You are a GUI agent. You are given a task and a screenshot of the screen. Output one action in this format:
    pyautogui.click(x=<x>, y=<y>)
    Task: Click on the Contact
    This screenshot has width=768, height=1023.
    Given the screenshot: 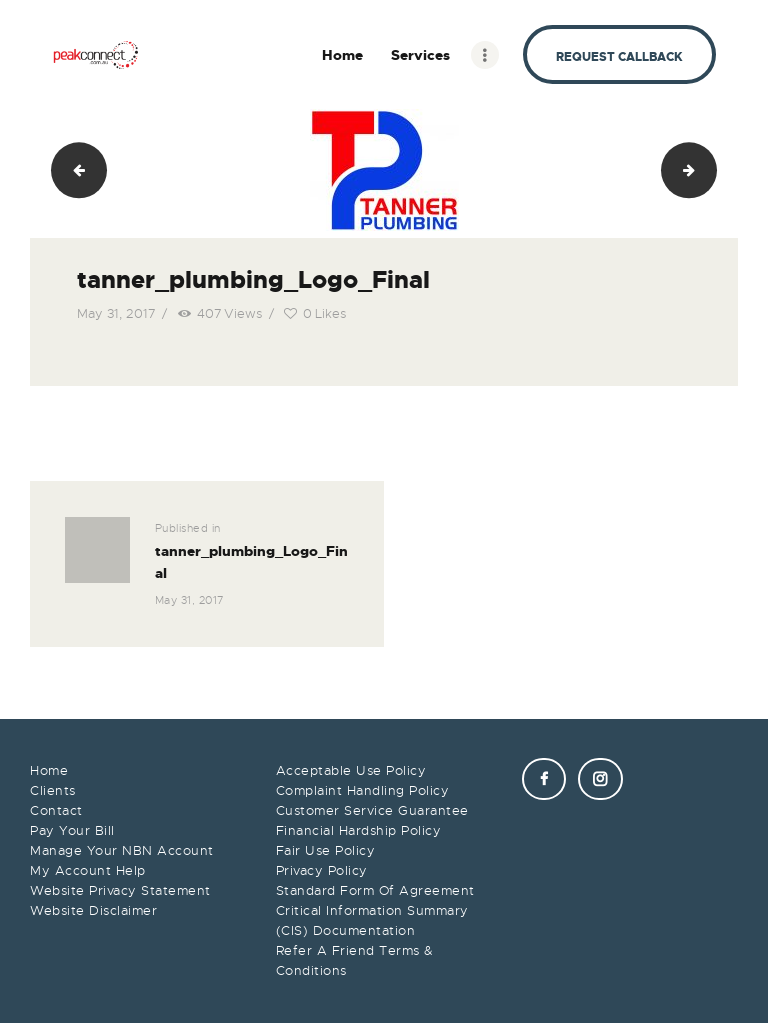 What is the action you would take?
    pyautogui.click(x=56, y=810)
    